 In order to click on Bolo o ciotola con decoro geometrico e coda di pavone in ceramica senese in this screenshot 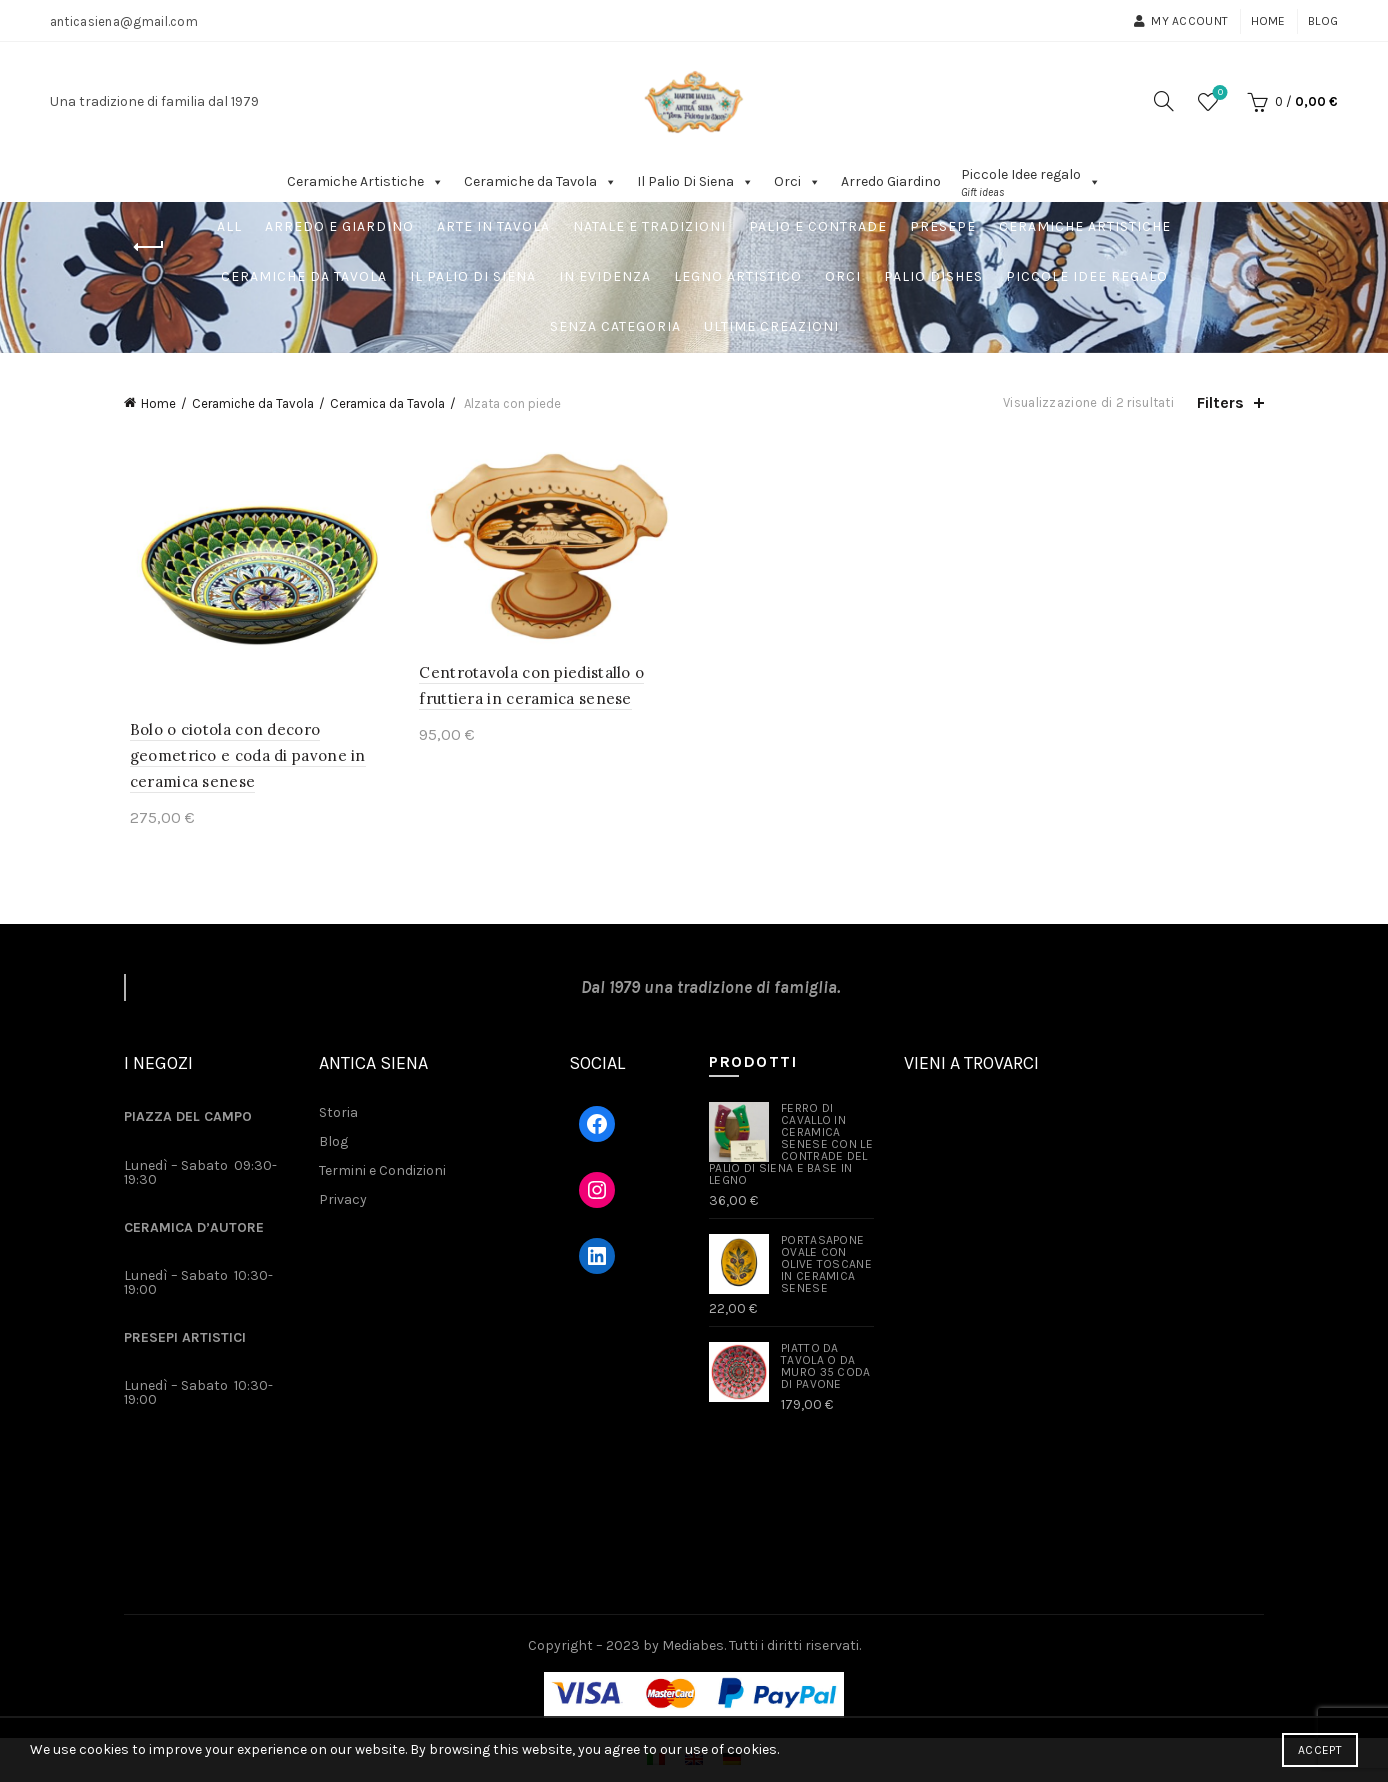, I will do `click(242, 759)`.